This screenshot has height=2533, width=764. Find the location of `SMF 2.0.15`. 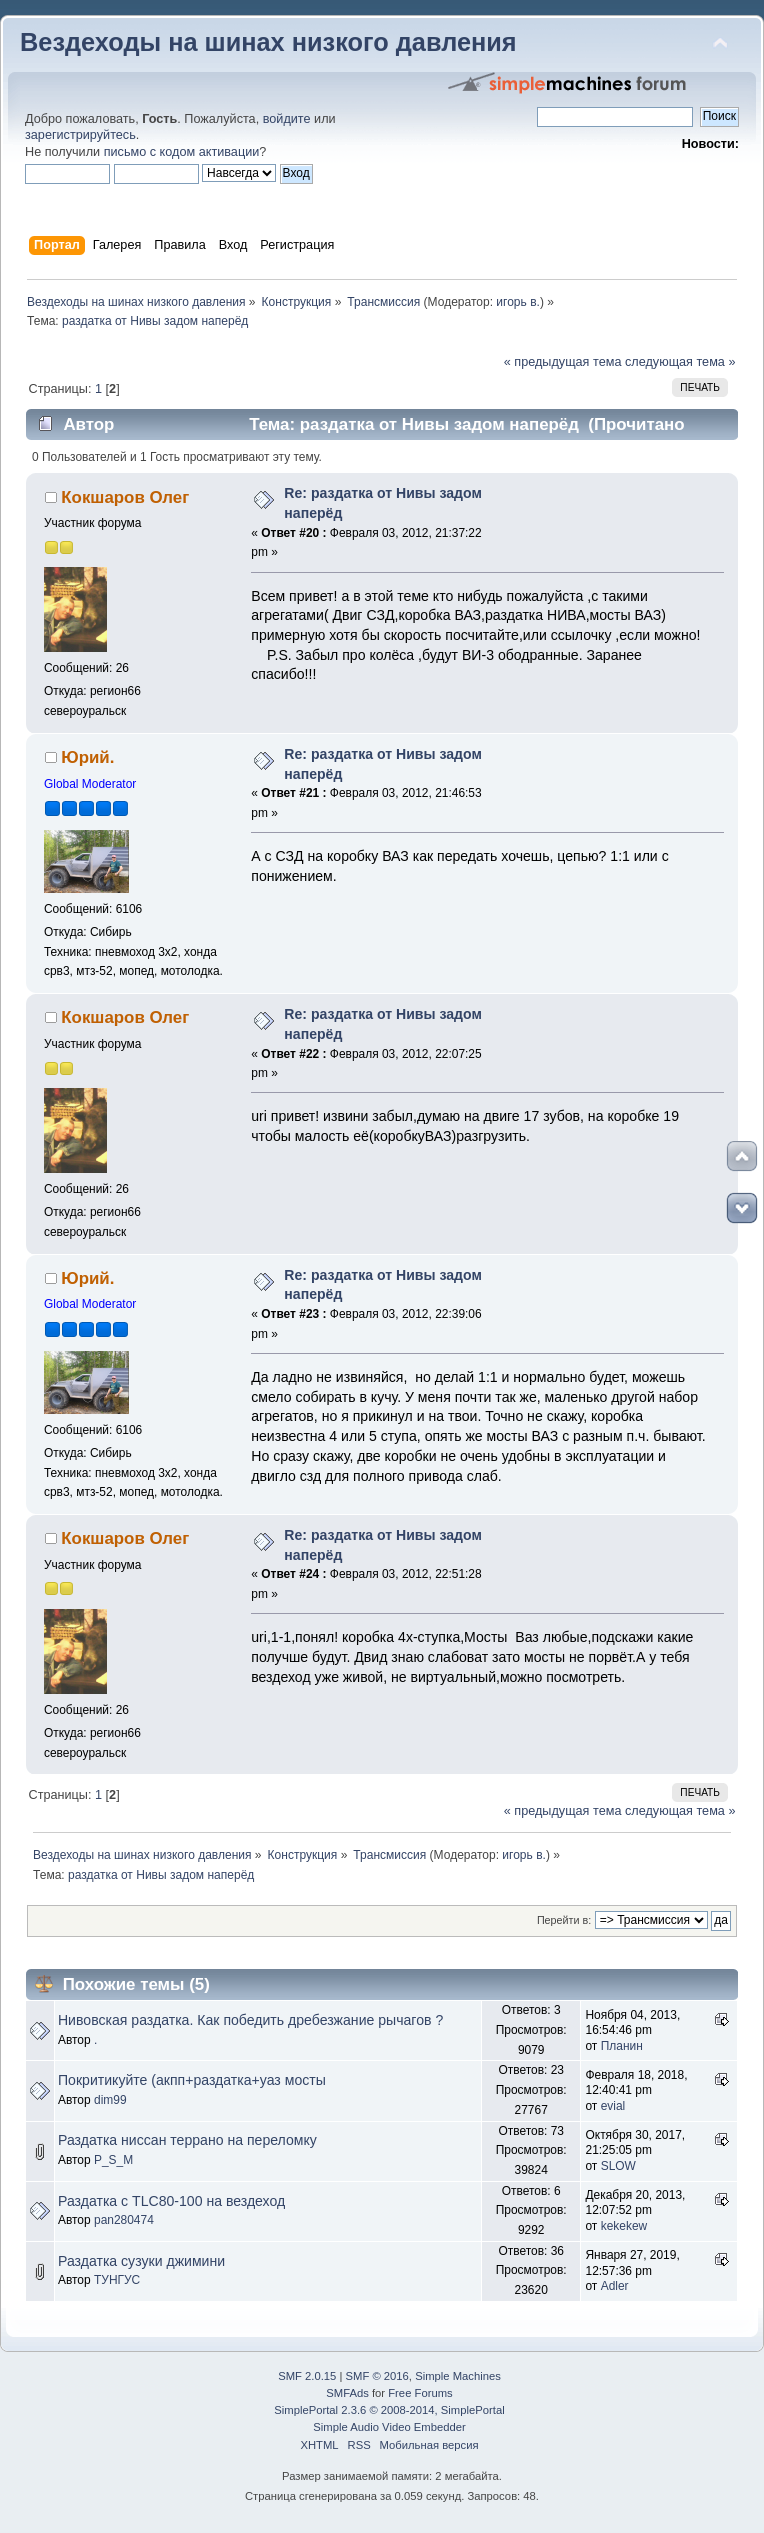

SMF 2.0.15 is located at coordinates (307, 2376).